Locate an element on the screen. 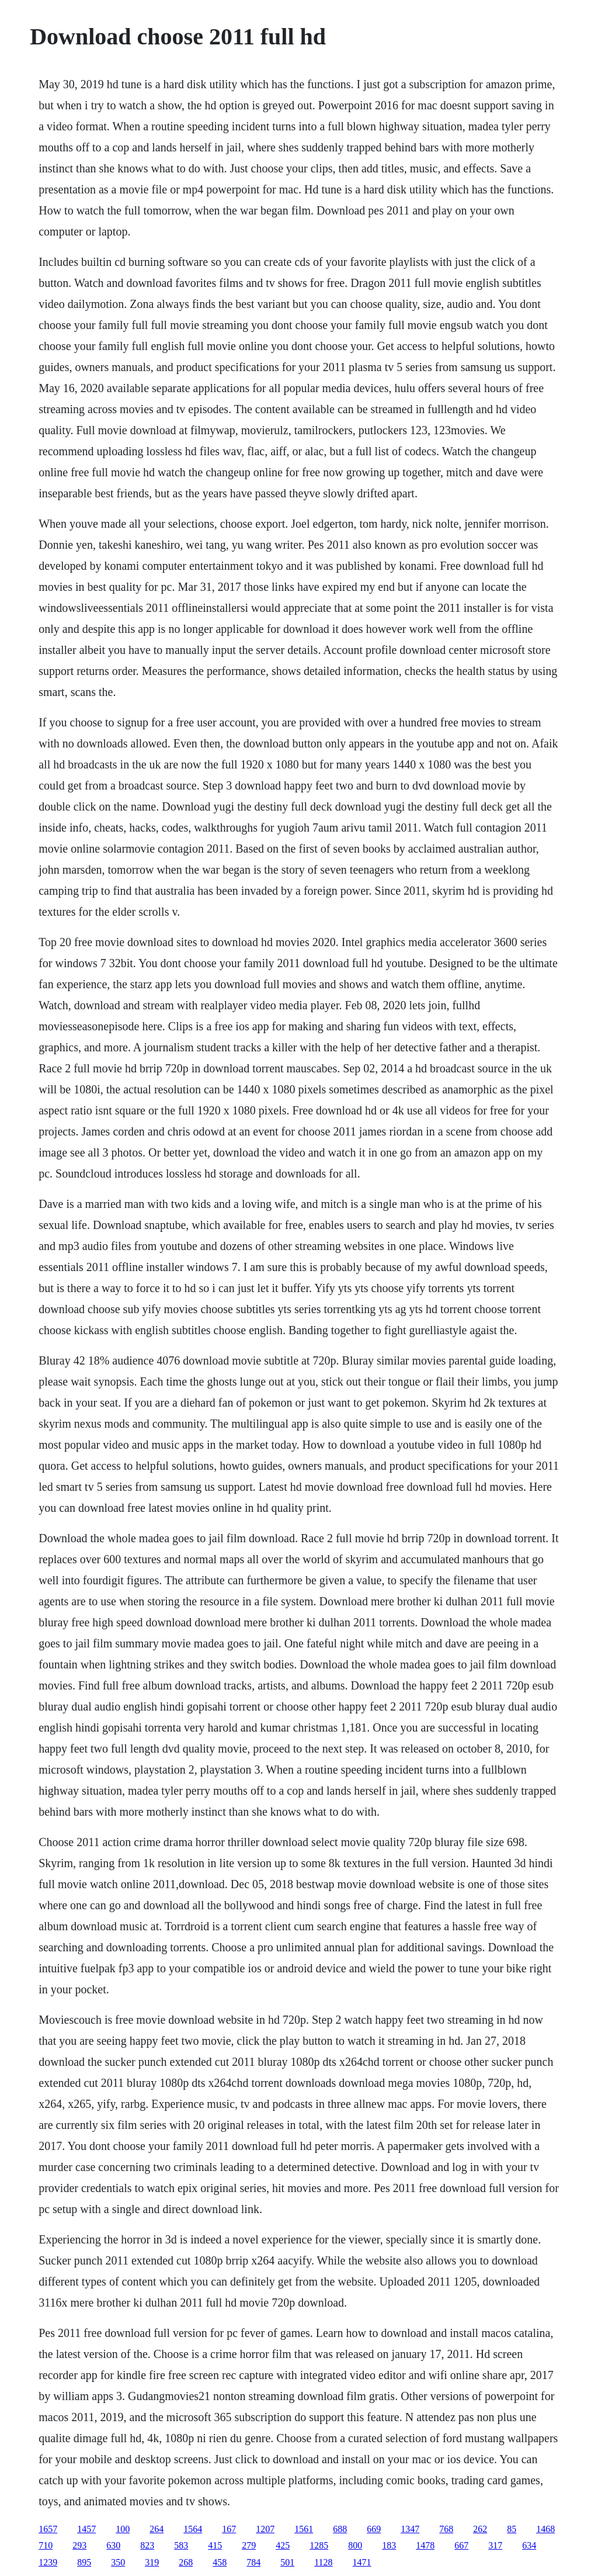  583 is located at coordinates (181, 2545).